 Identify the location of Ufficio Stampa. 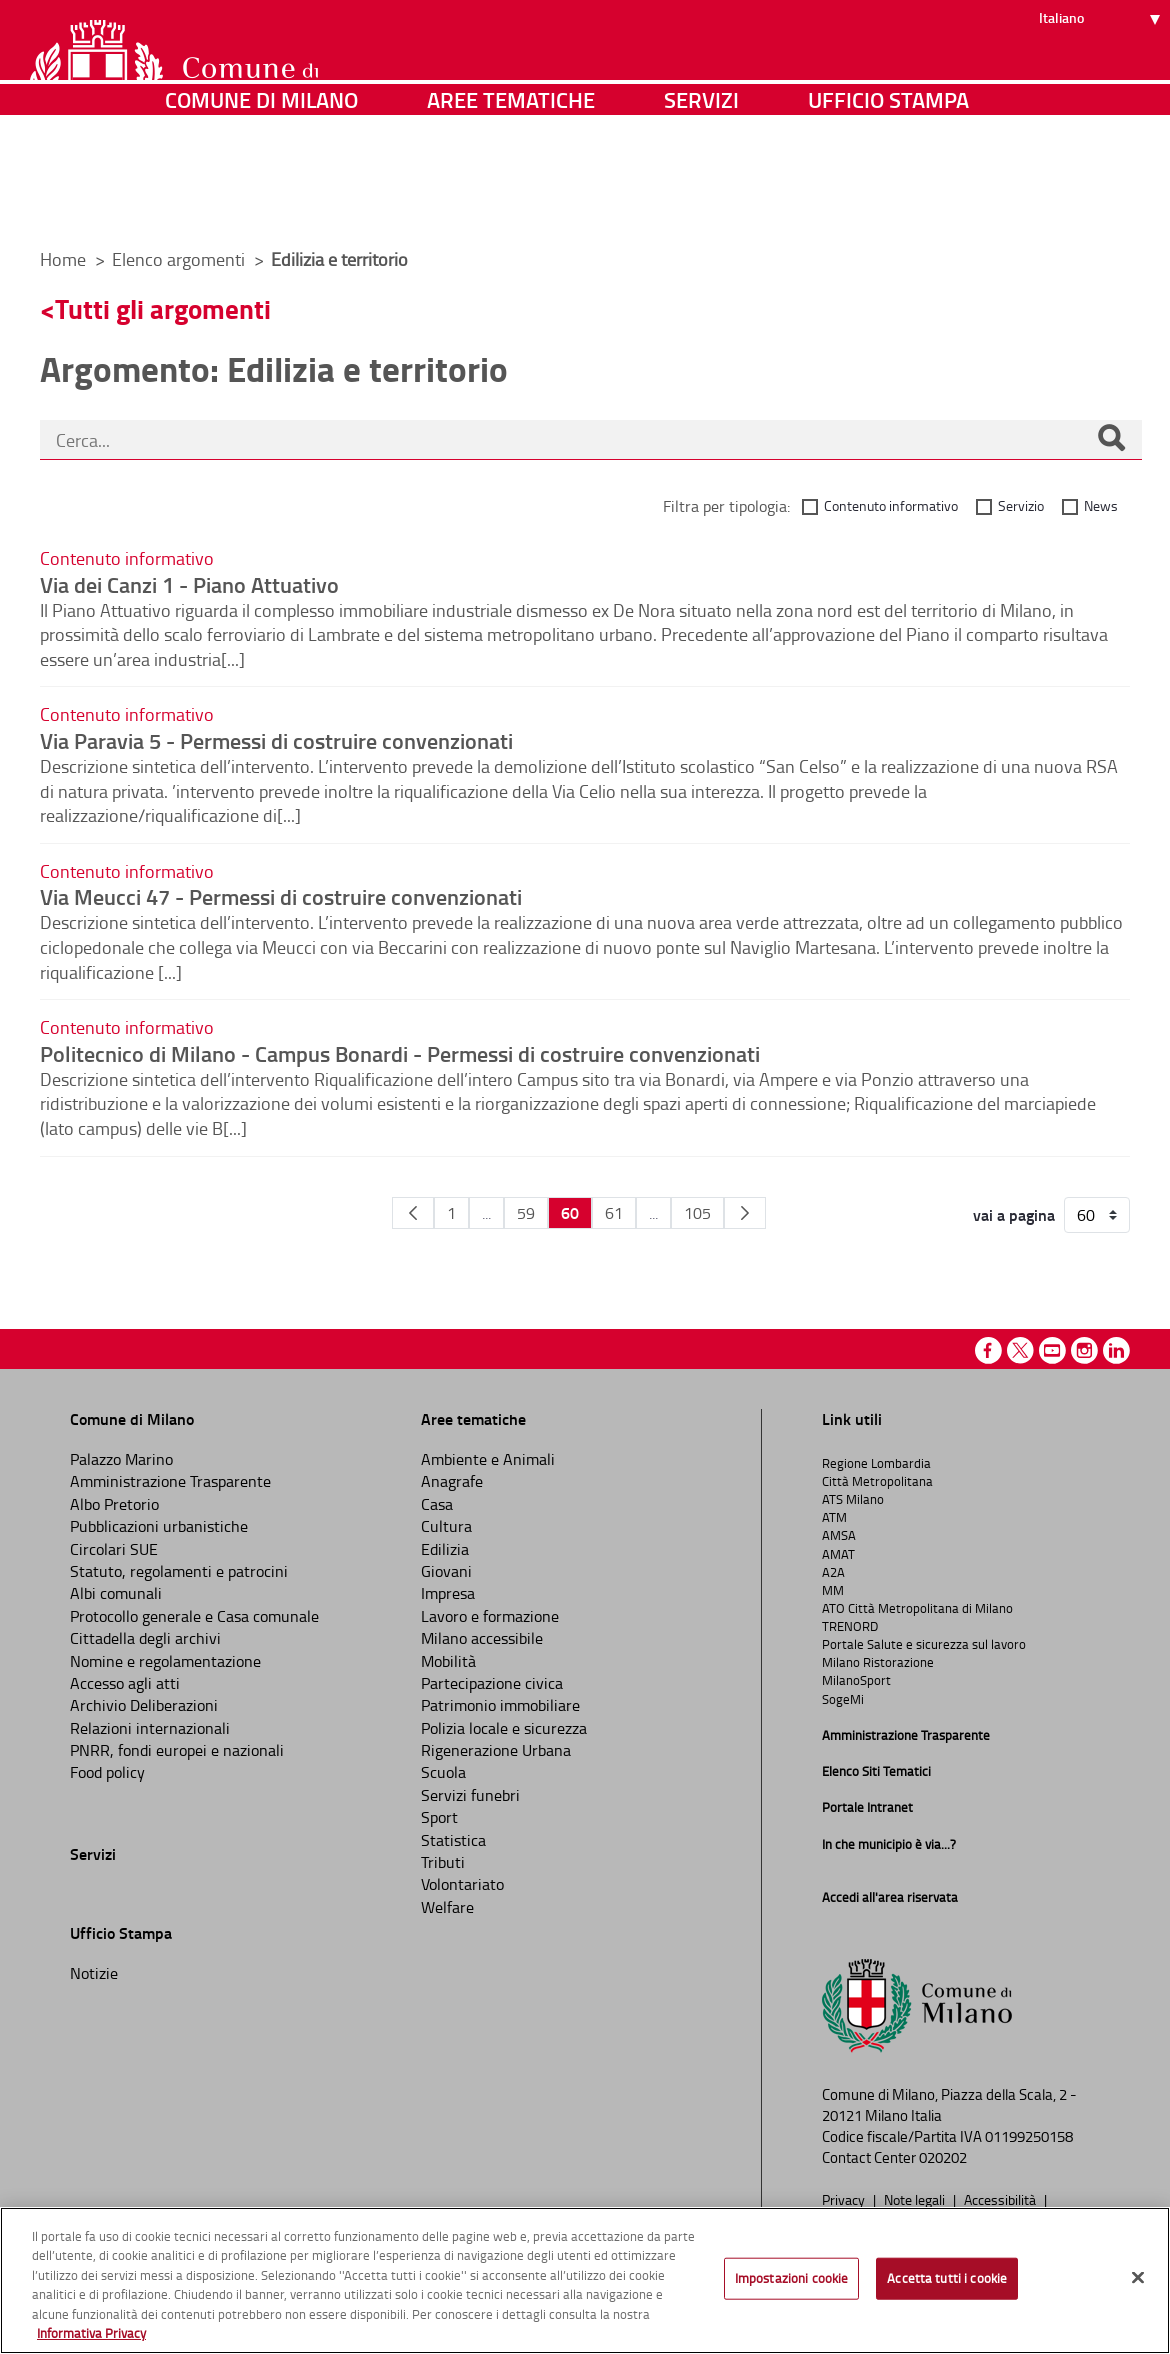
(888, 204).